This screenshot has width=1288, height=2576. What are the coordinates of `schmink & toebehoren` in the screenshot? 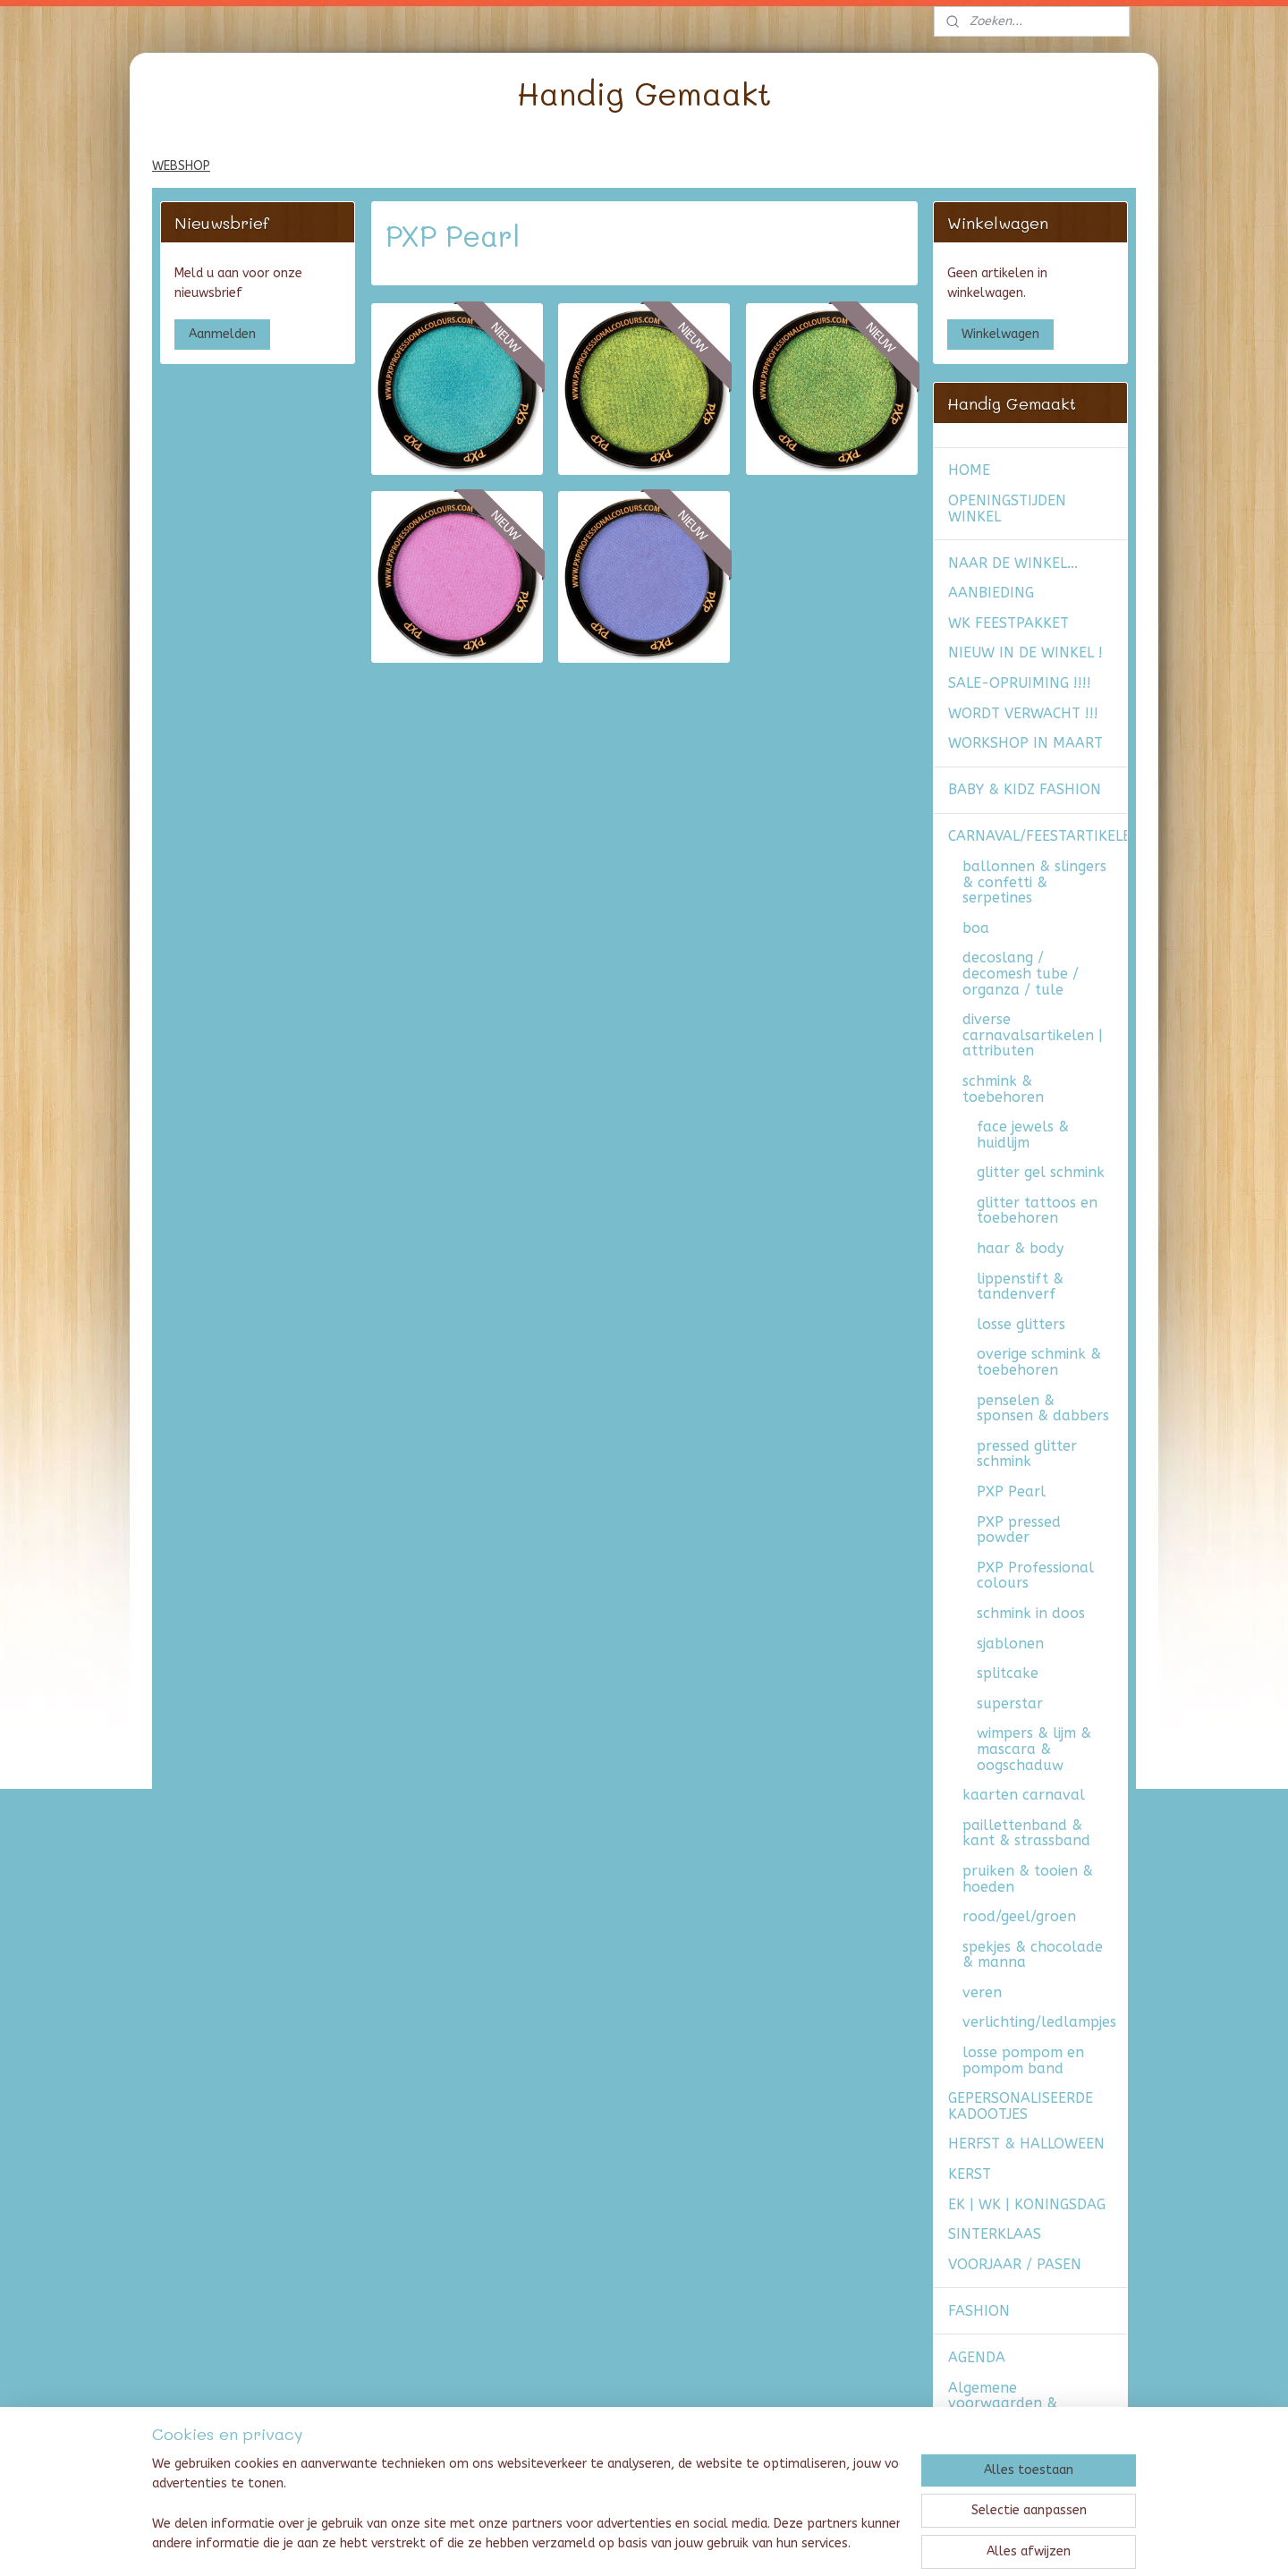 It's located at (1003, 1089).